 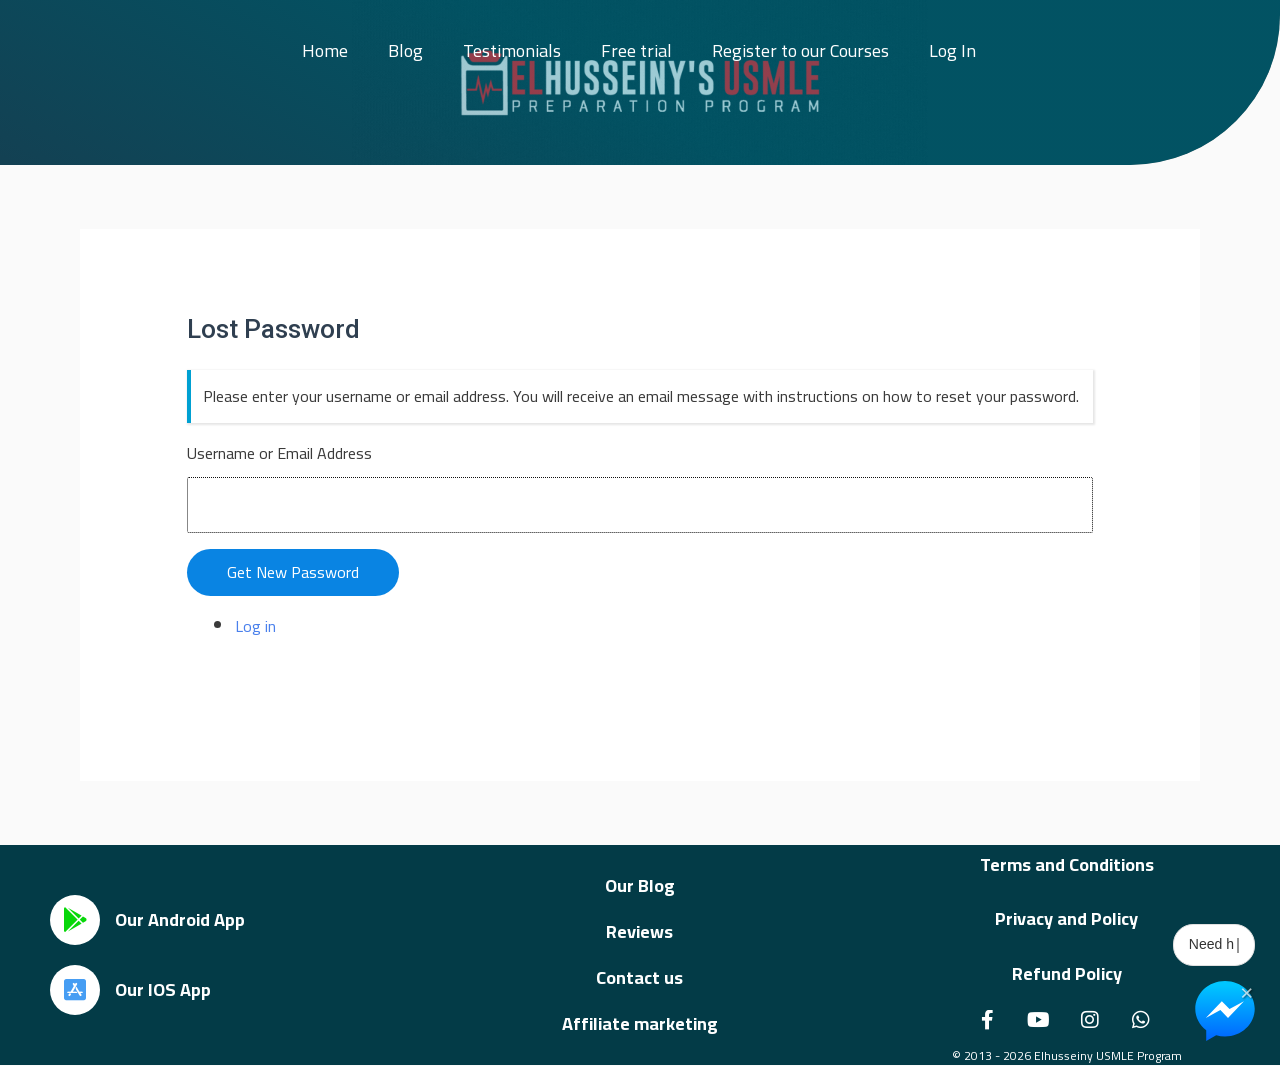 I want to click on × [Close Chat Widget], so click(x=1246, y=991).